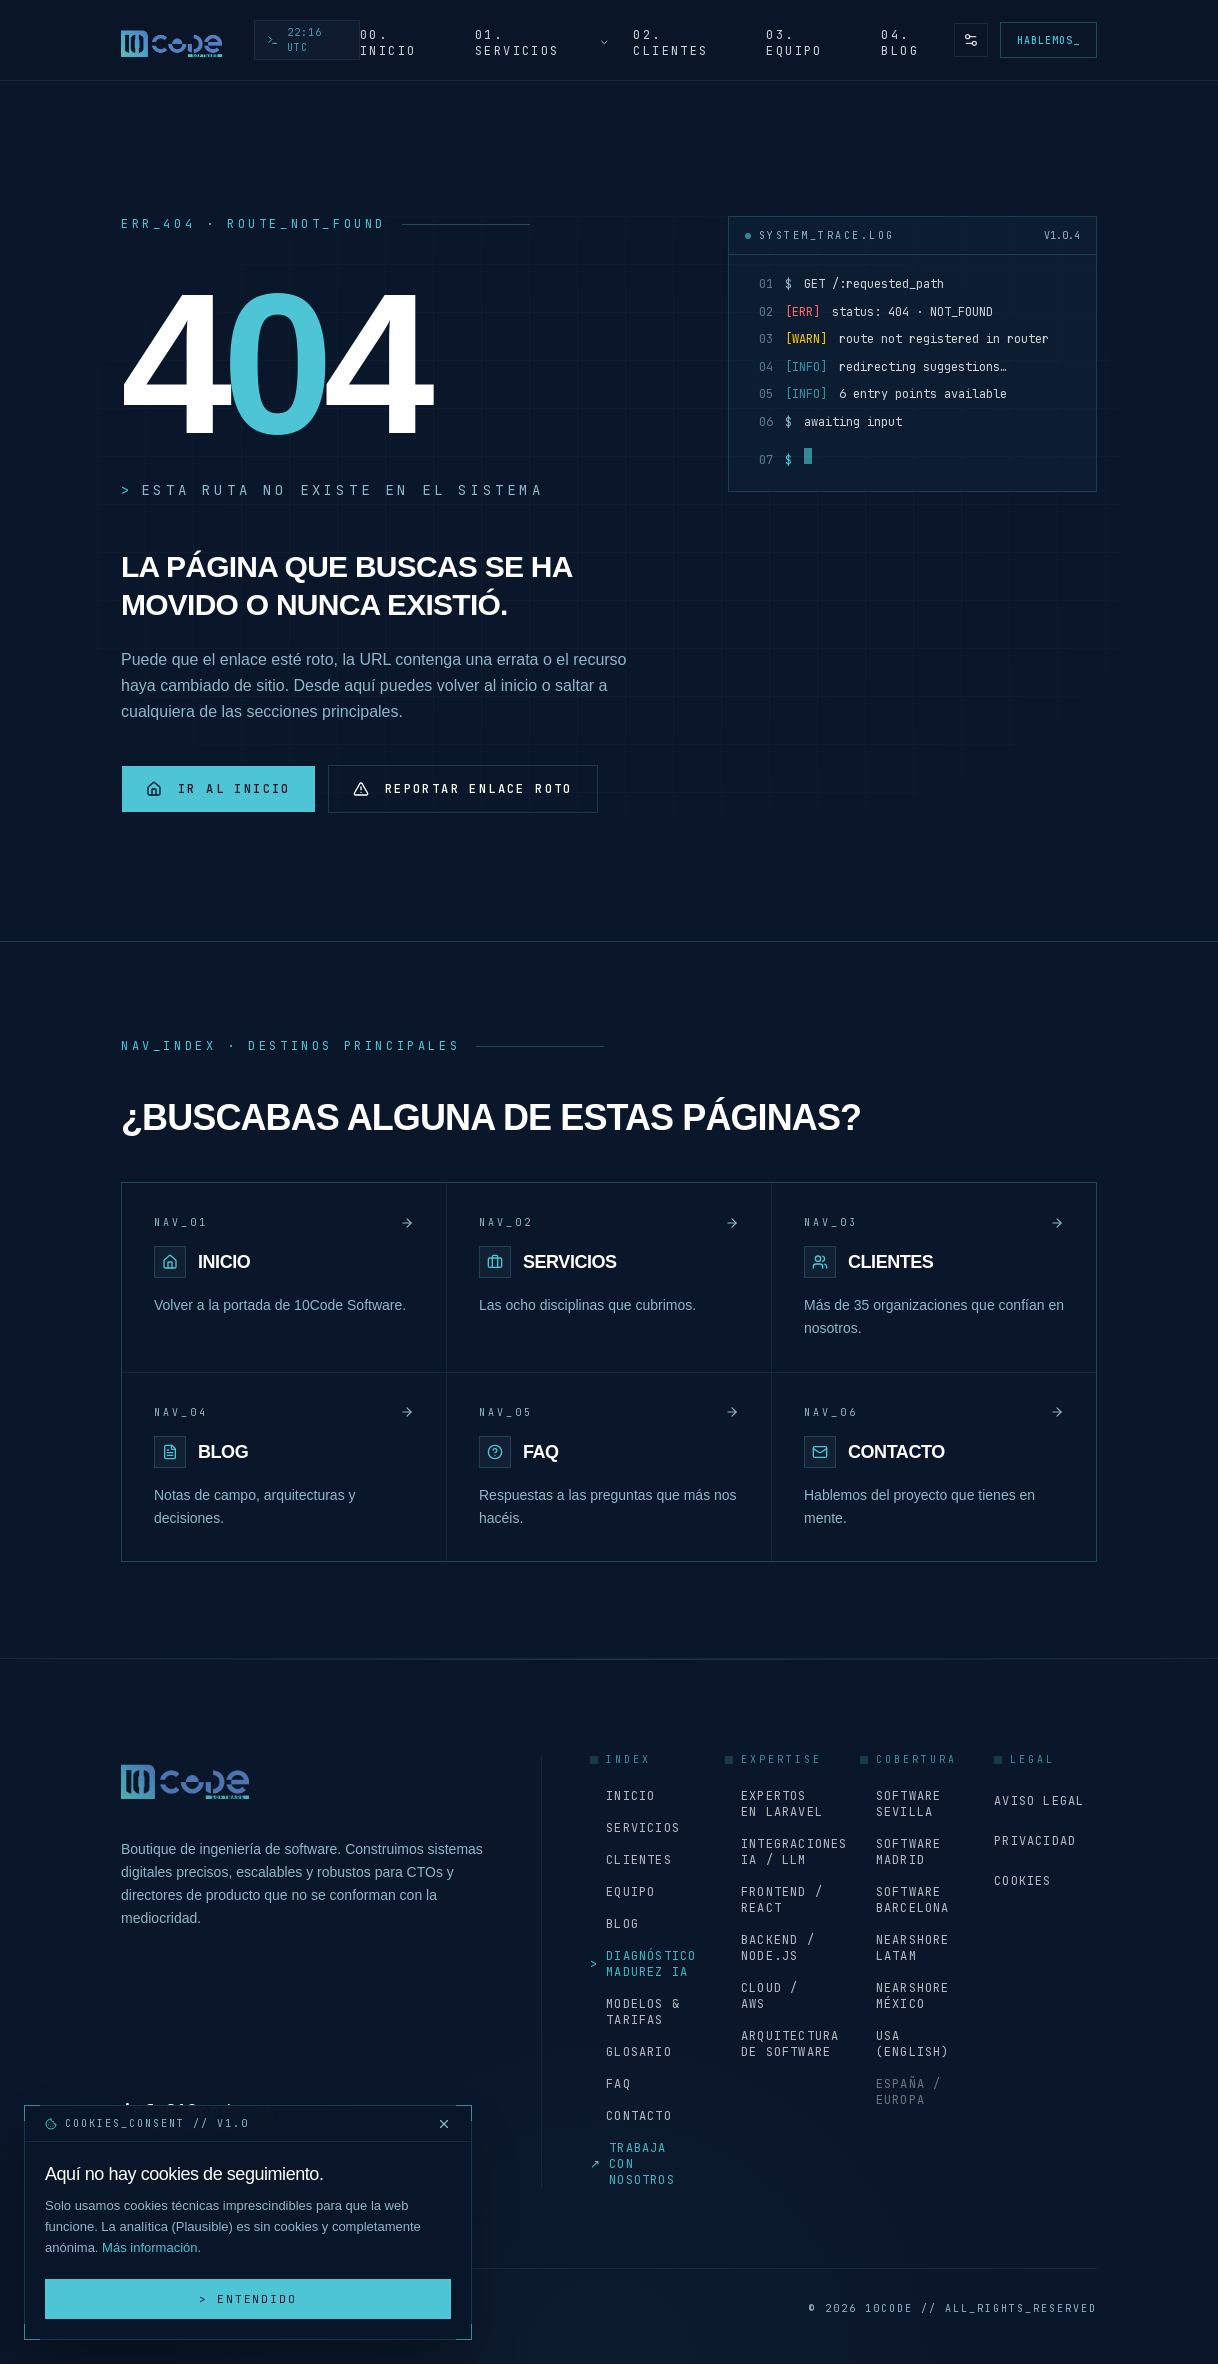 This screenshot has height=2364, width=1218. Describe the element at coordinates (774, 1900) in the screenshot. I see `Frontend / React` at that location.